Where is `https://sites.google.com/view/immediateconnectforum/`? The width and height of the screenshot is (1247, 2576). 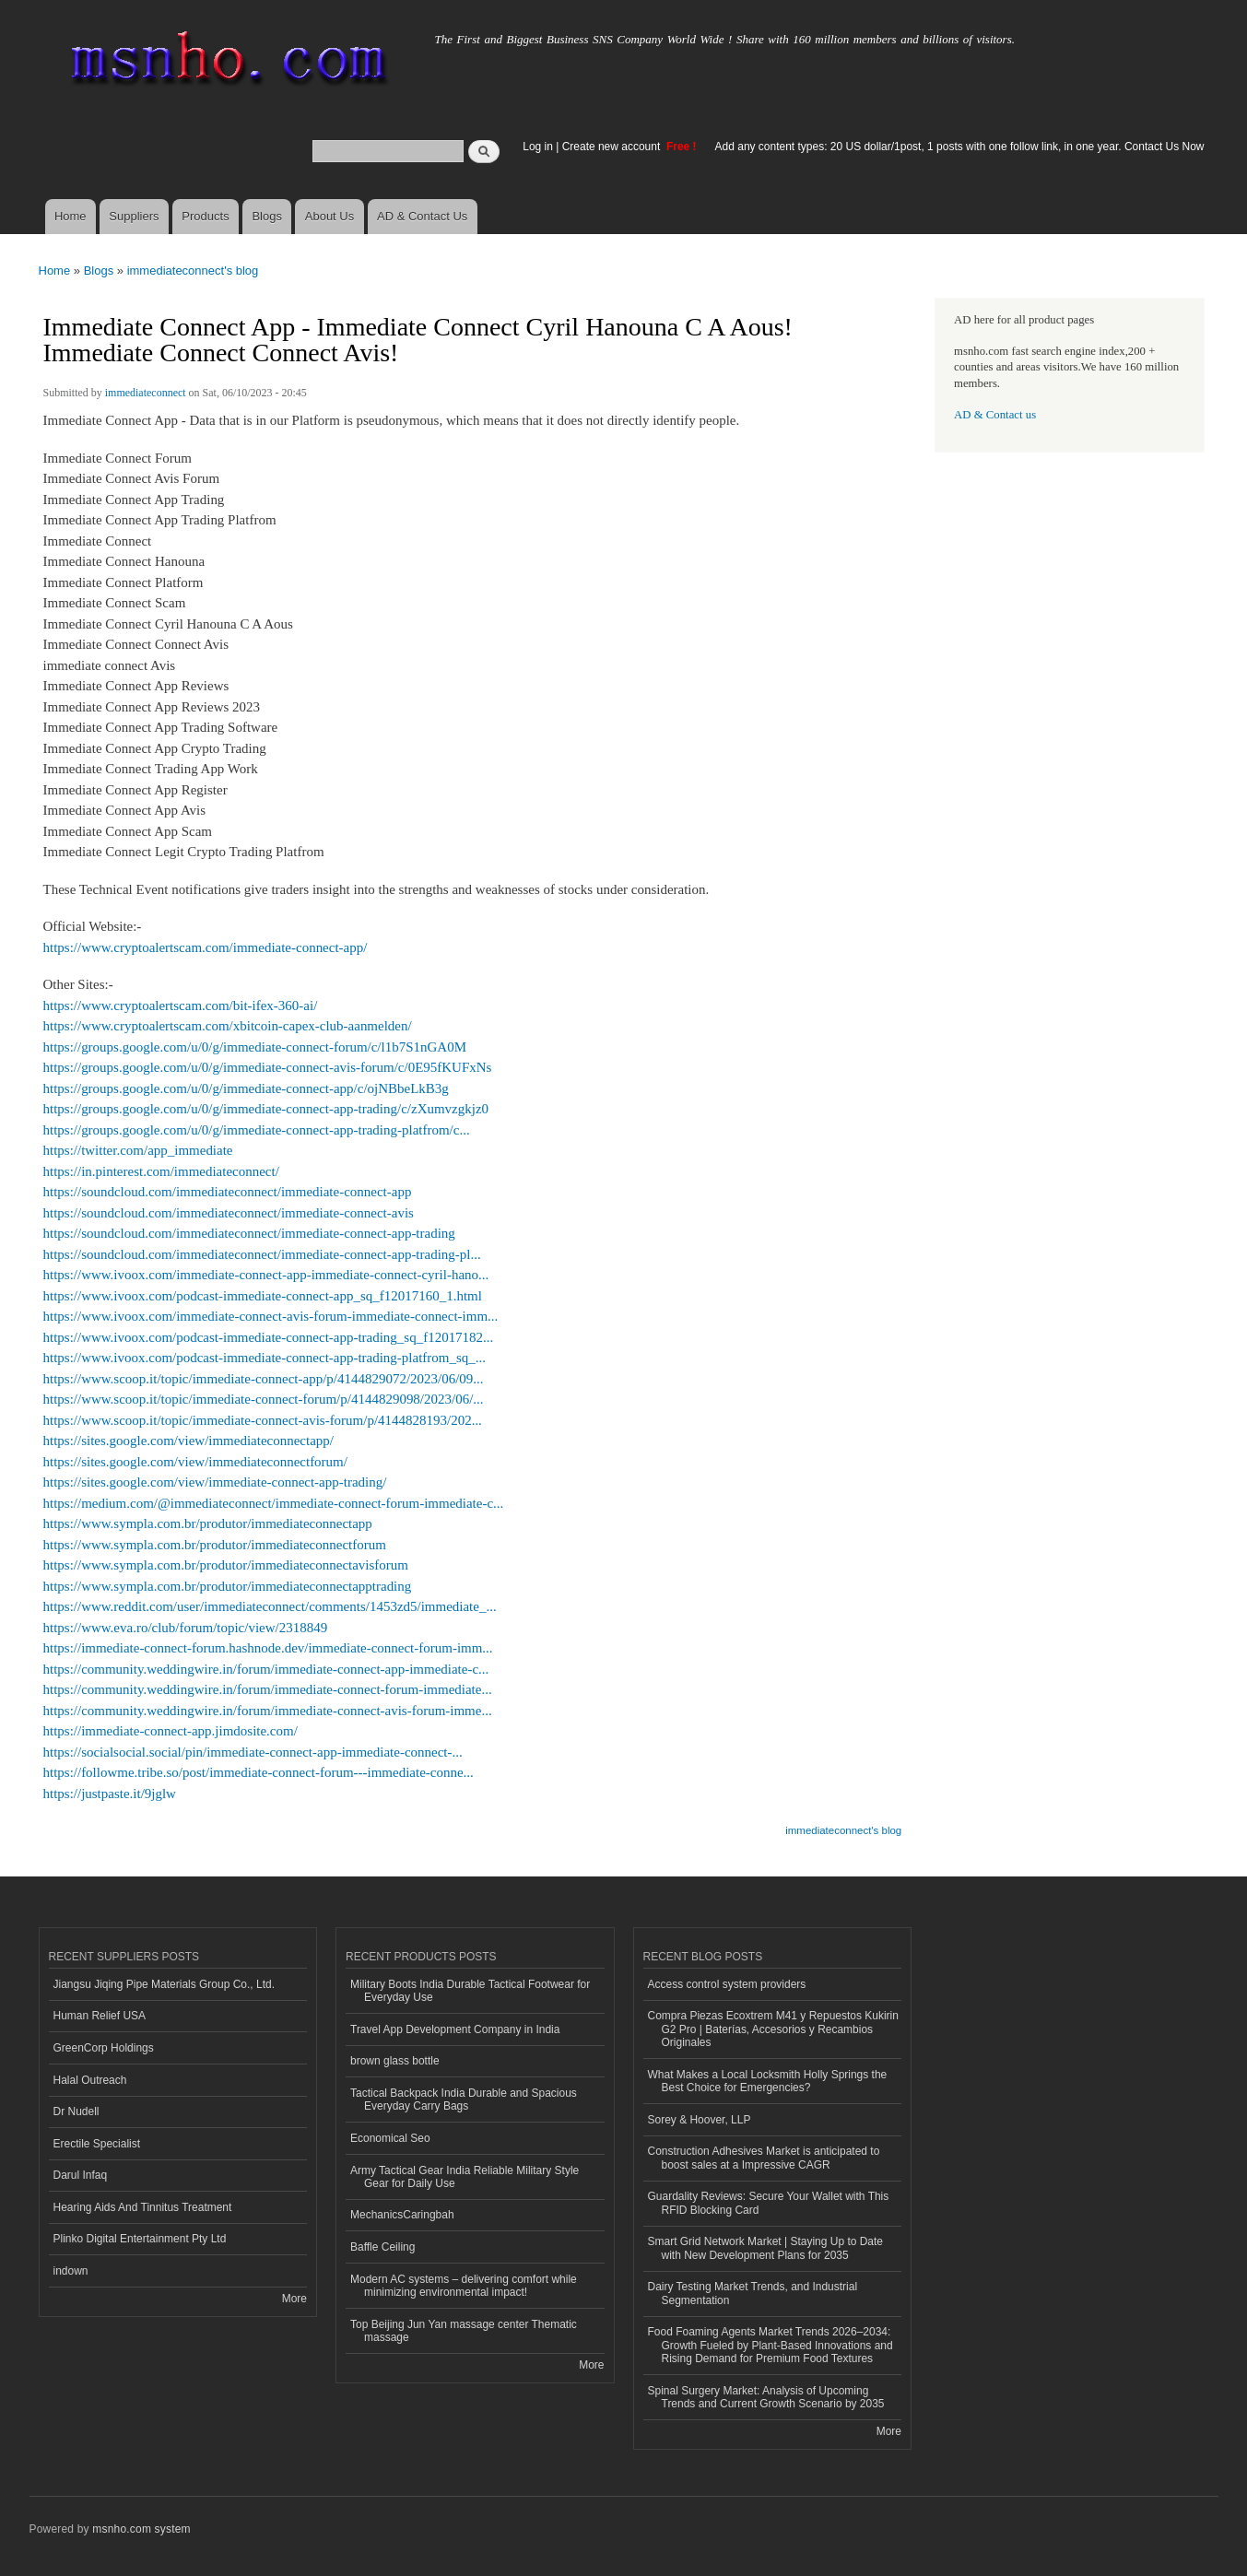
https://sites.google.com/view/immediateconnectforum/ is located at coordinates (195, 1461).